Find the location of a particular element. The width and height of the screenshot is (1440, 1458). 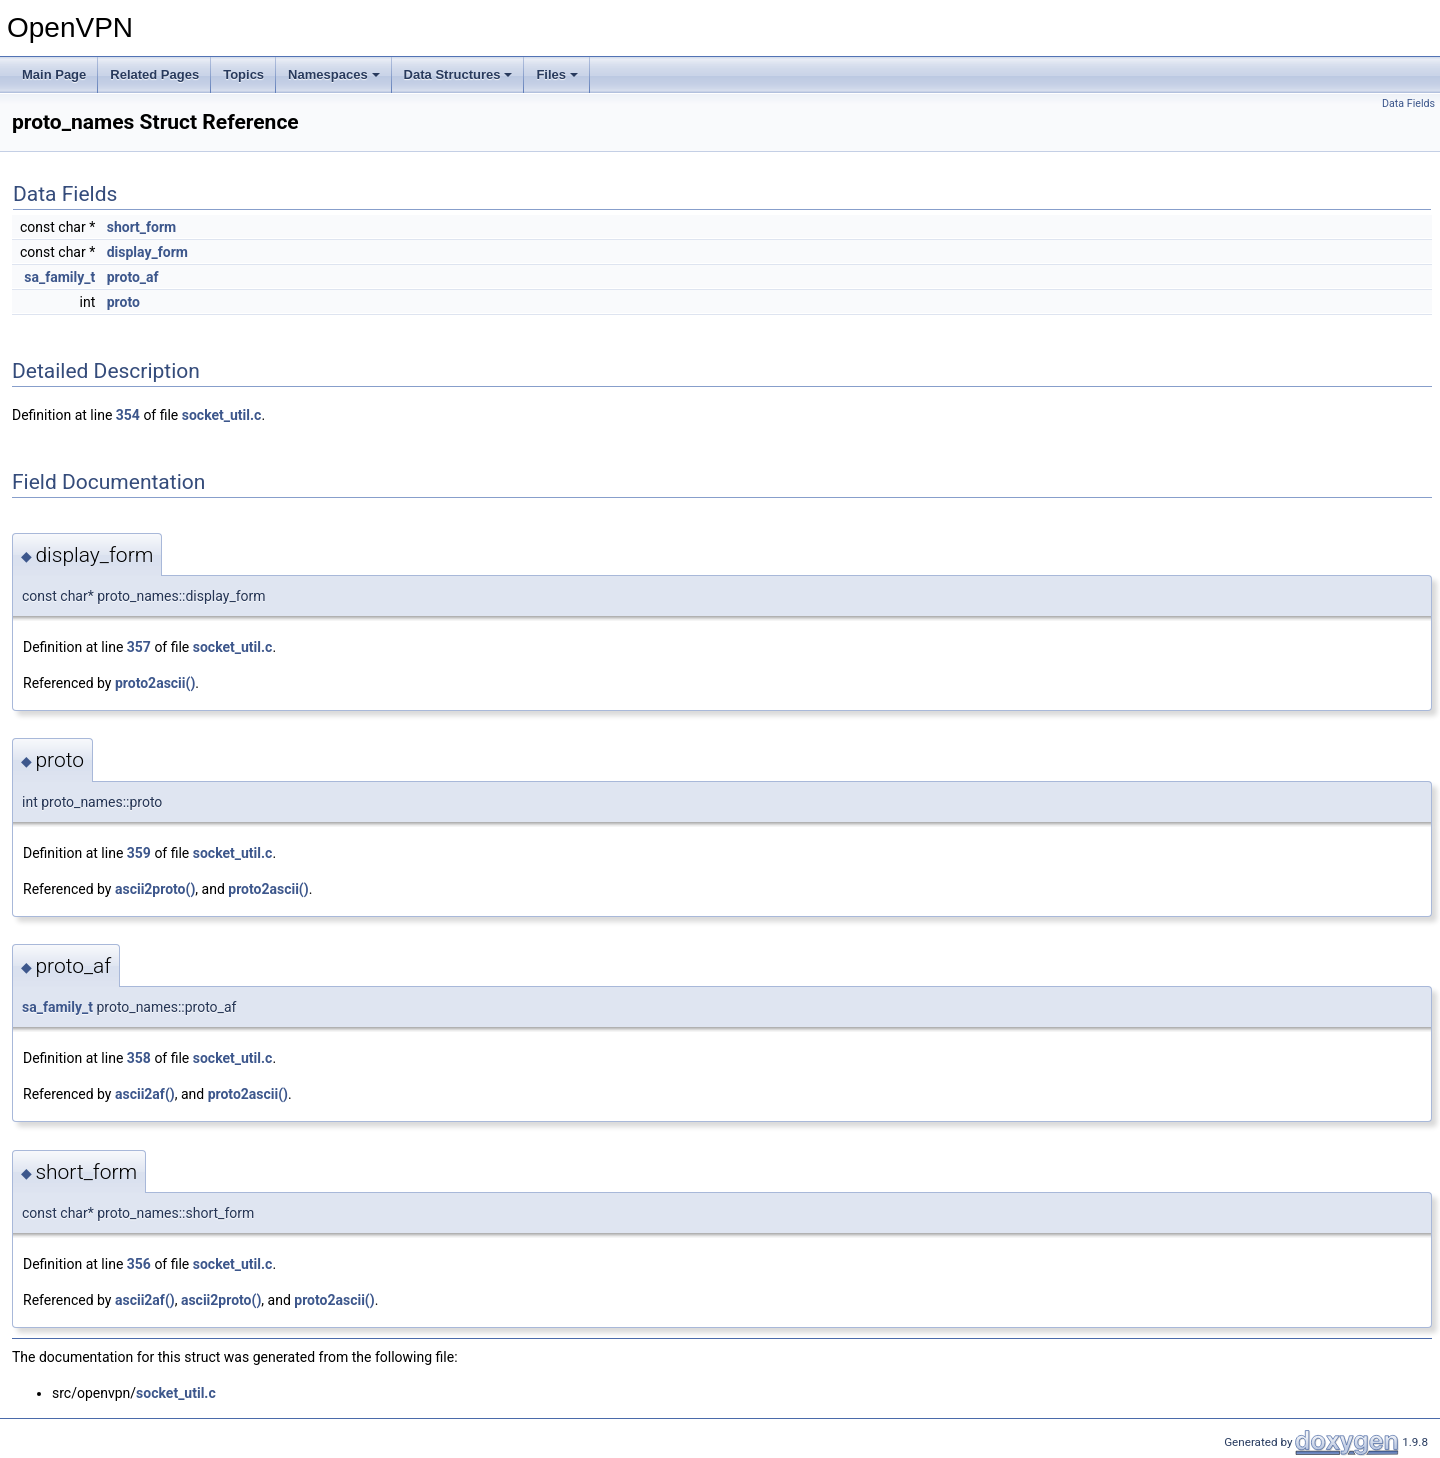

short_form is located at coordinates (142, 227).